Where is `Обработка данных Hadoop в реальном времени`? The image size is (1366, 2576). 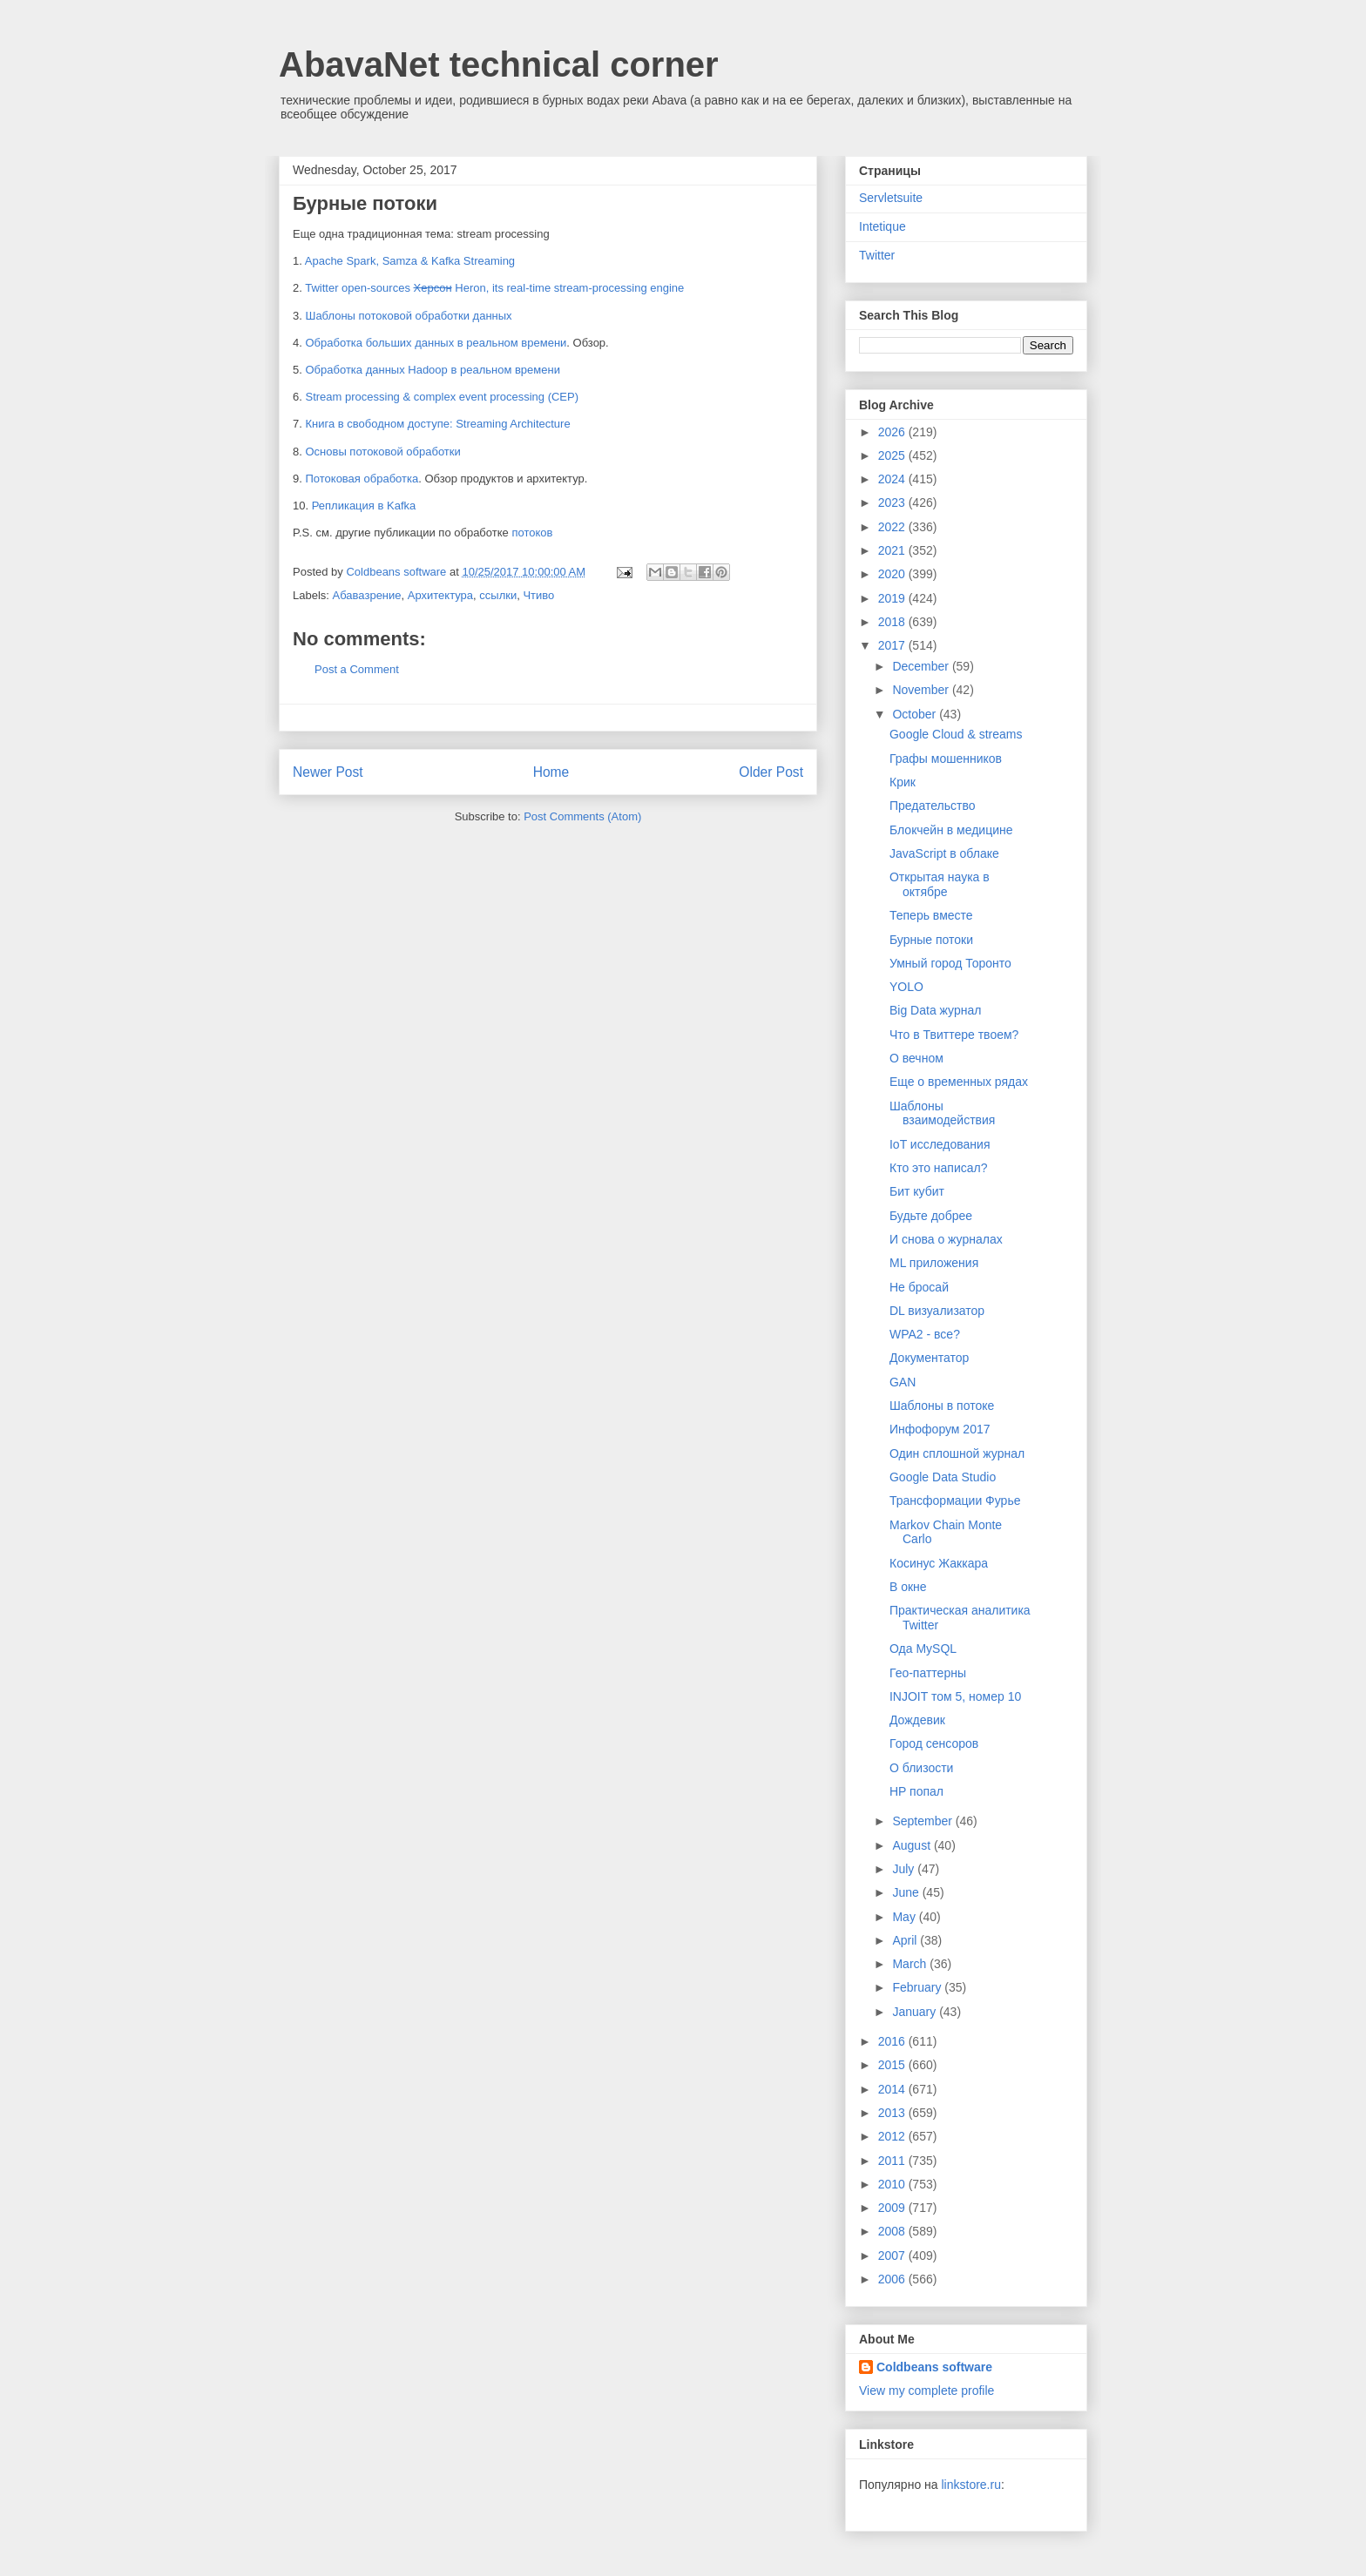
Обработка данных Hadoop в реальном времени is located at coordinates (432, 369).